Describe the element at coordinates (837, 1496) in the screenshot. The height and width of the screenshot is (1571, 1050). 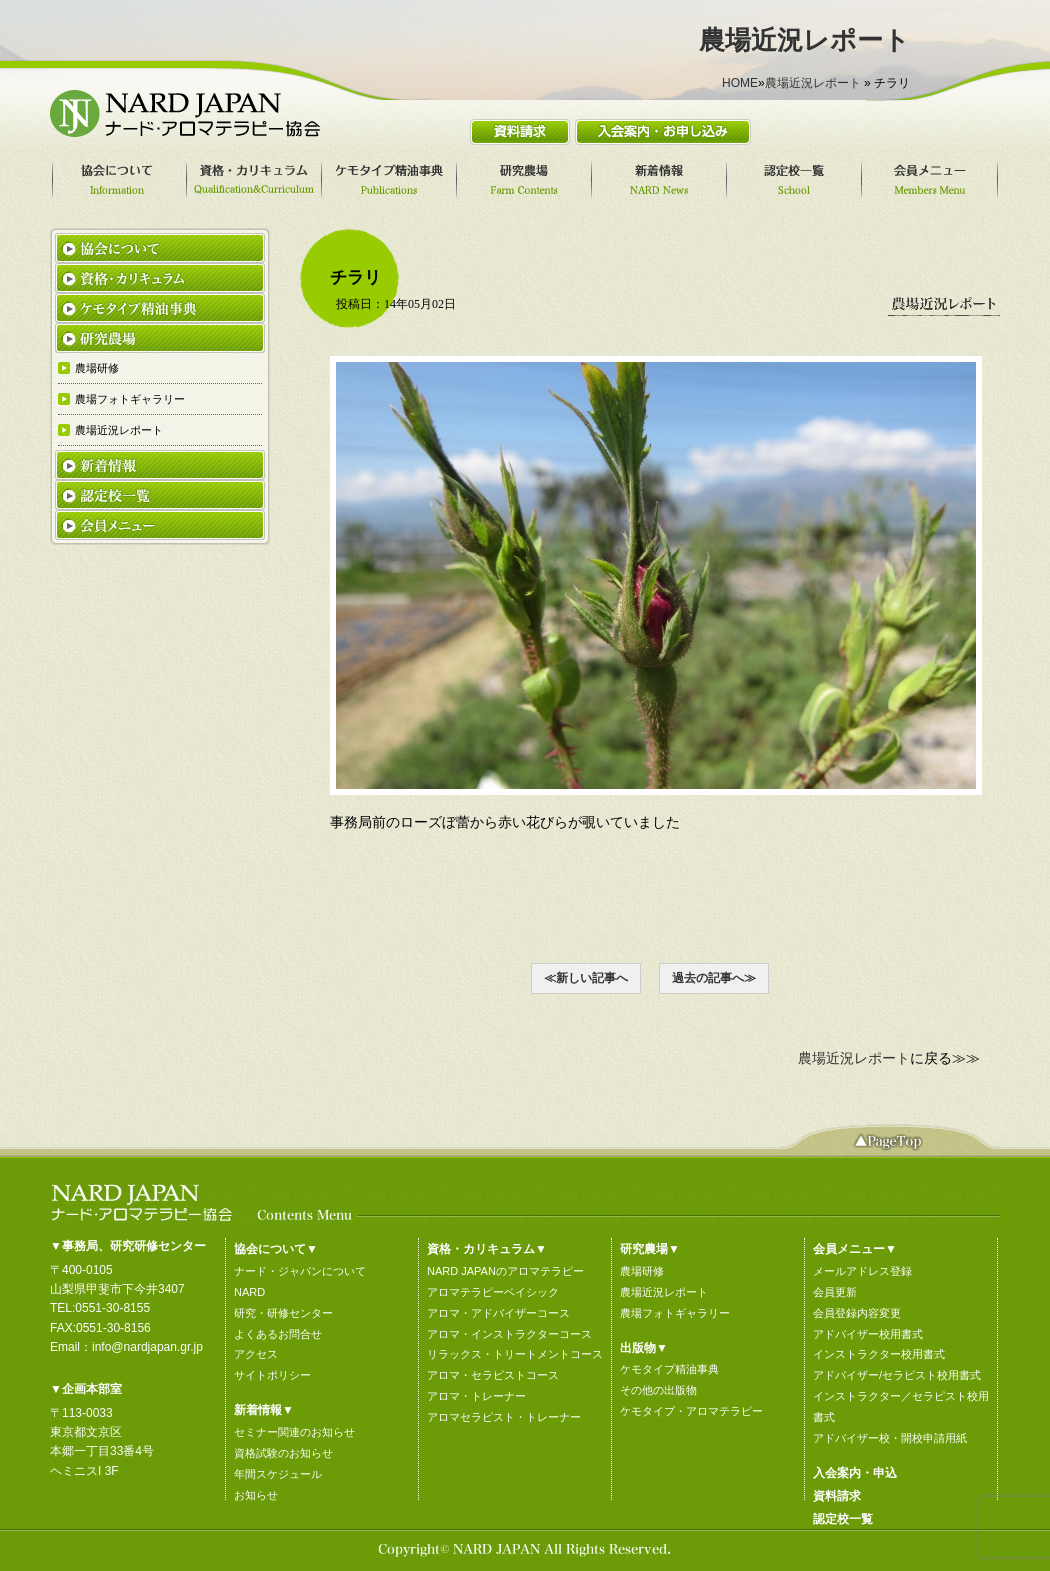
I see `資料請求` at that location.